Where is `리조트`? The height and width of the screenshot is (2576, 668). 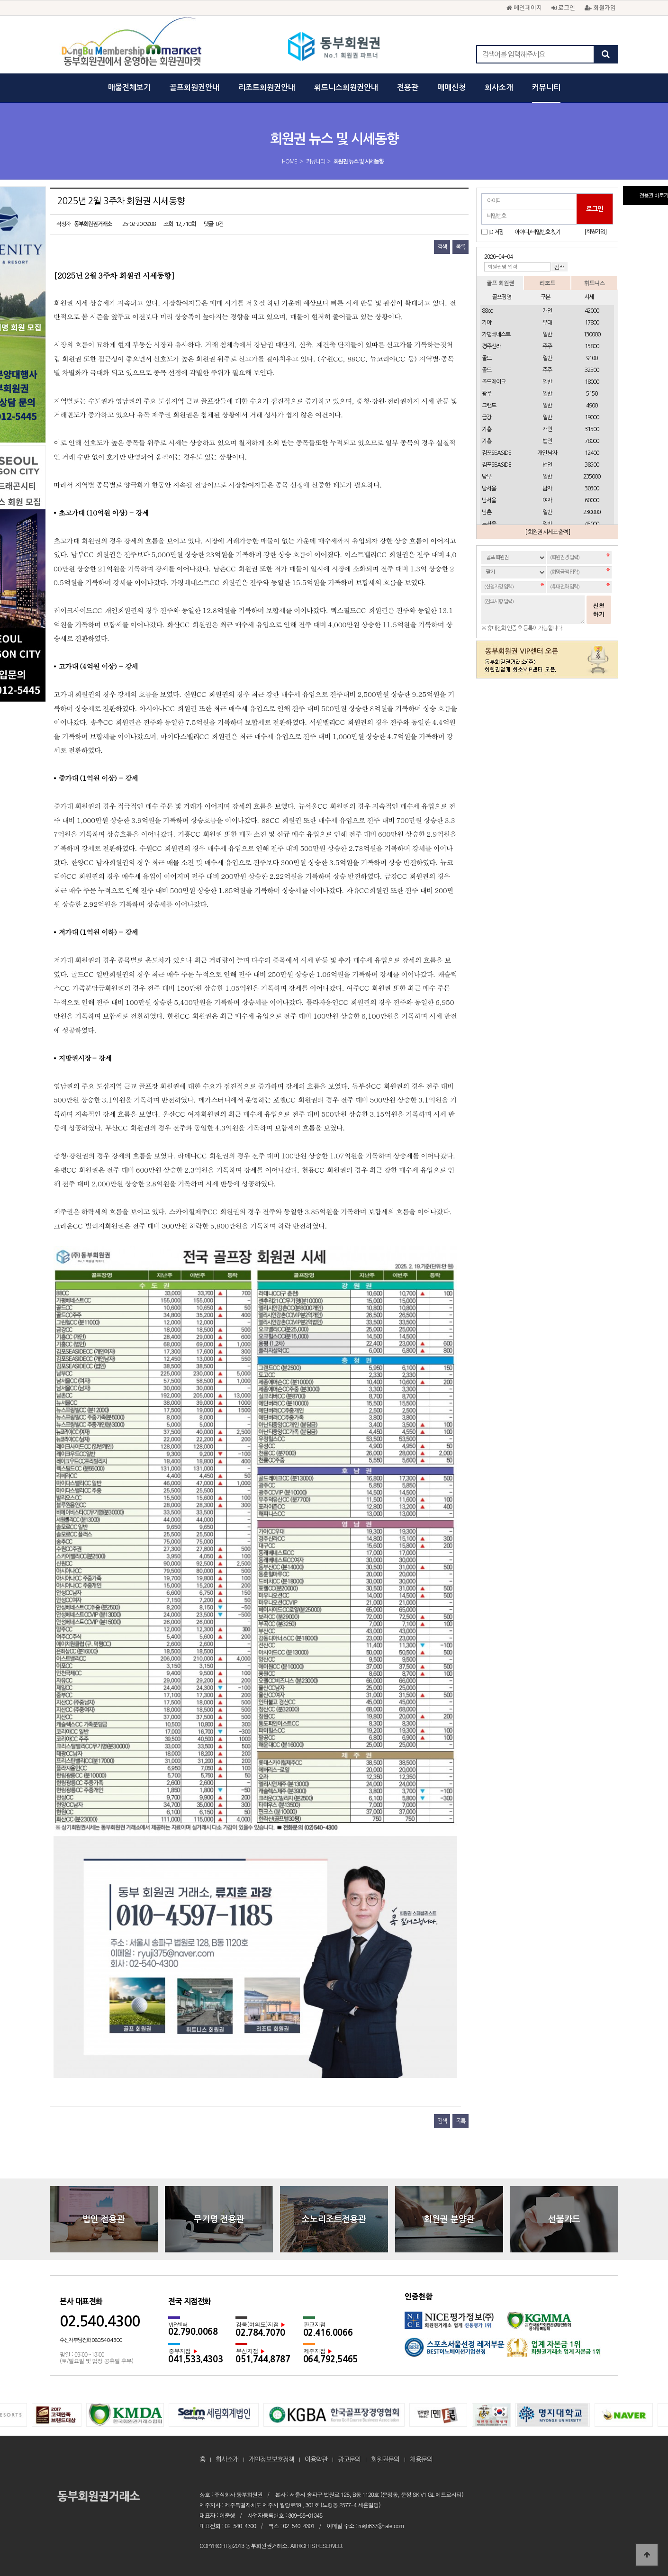
리조트 is located at coordinates (547, 283).